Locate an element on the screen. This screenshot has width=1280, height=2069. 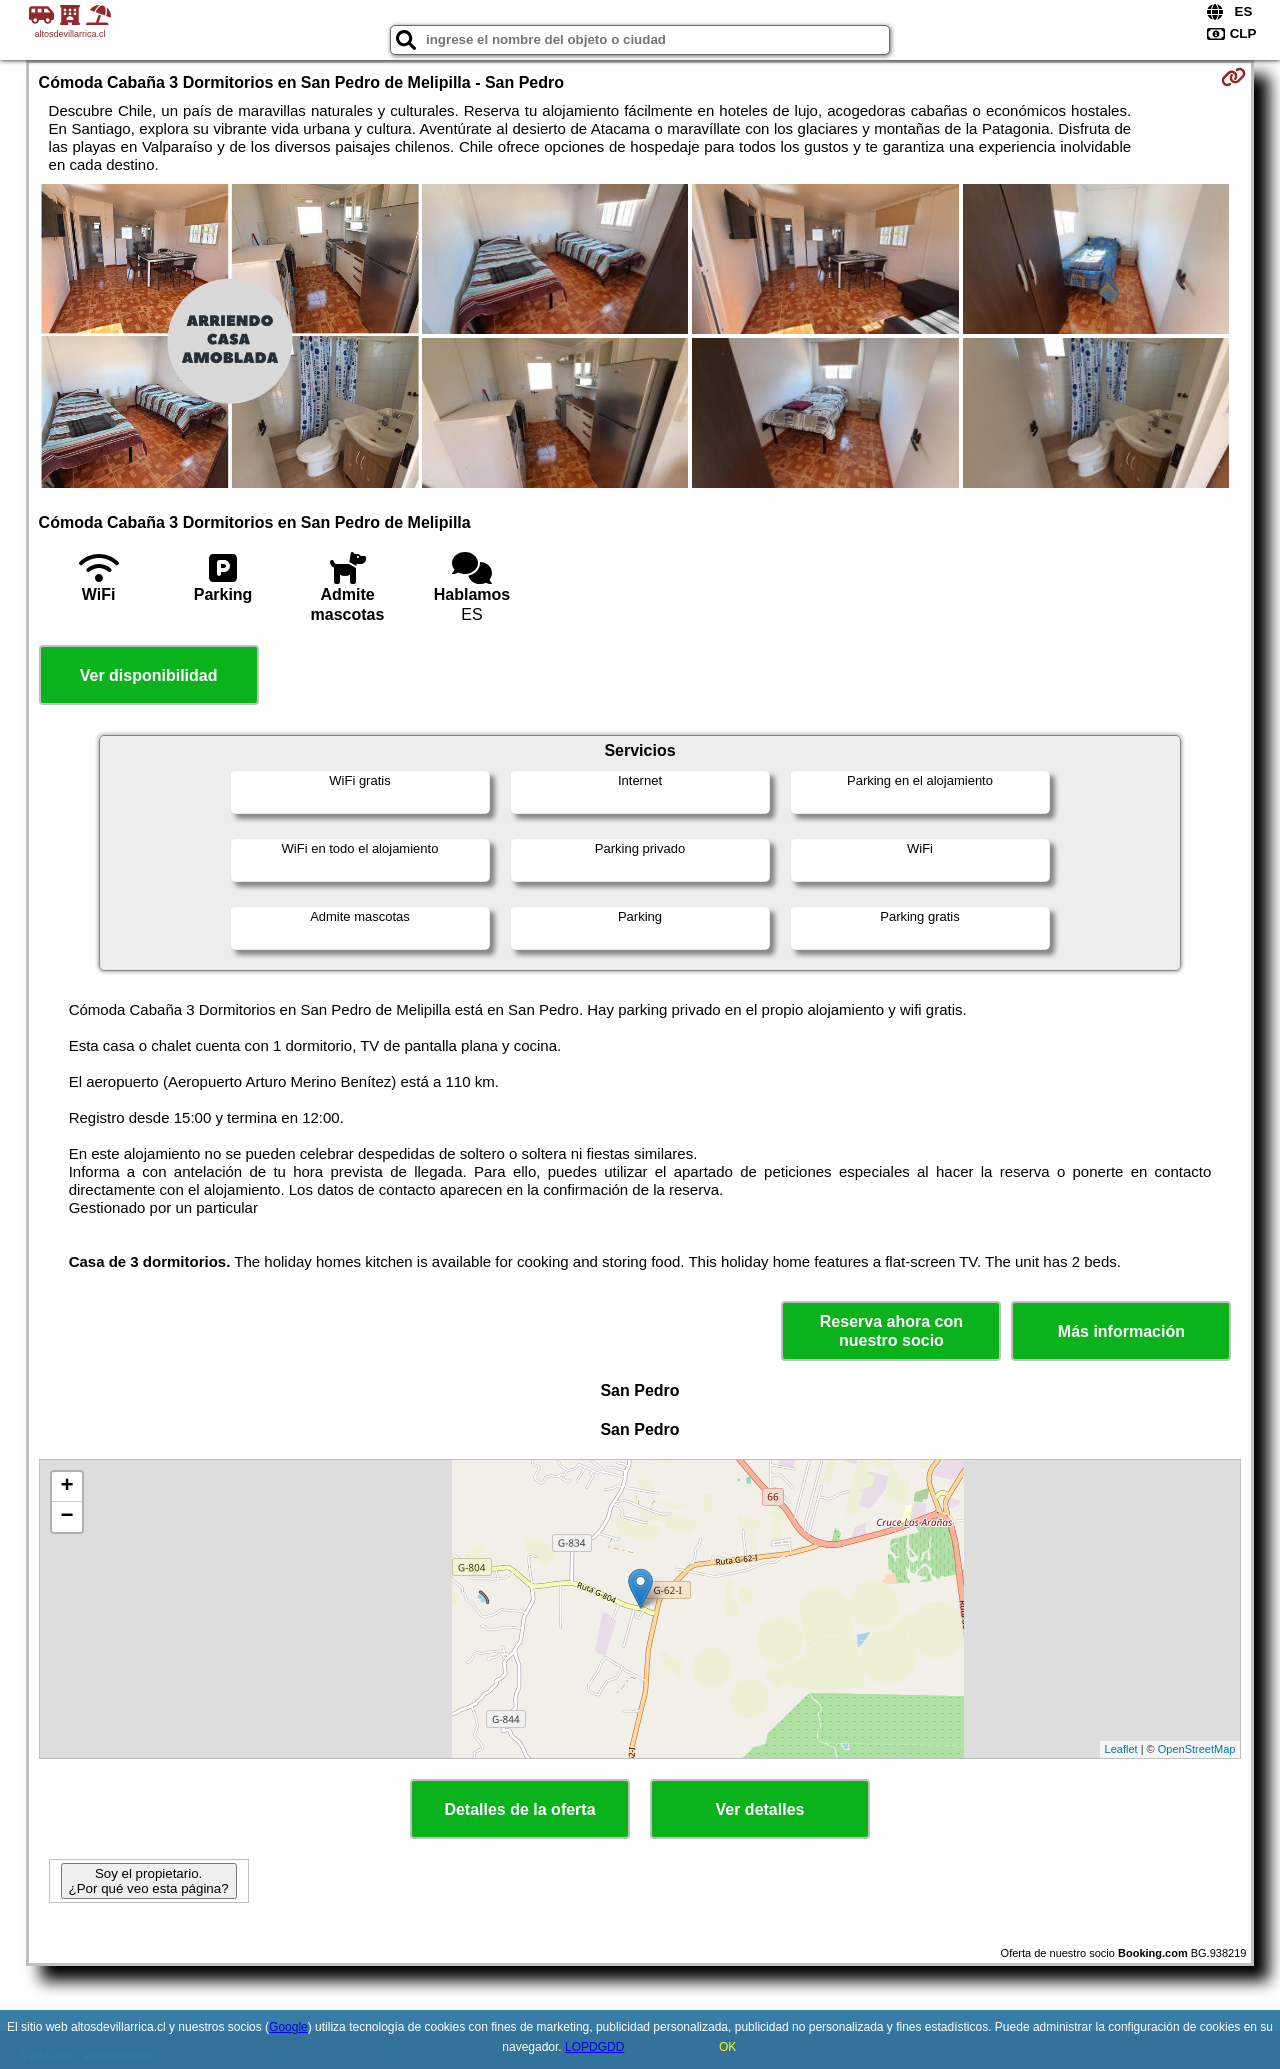
− [button] is located at coordinates (66, 1517).